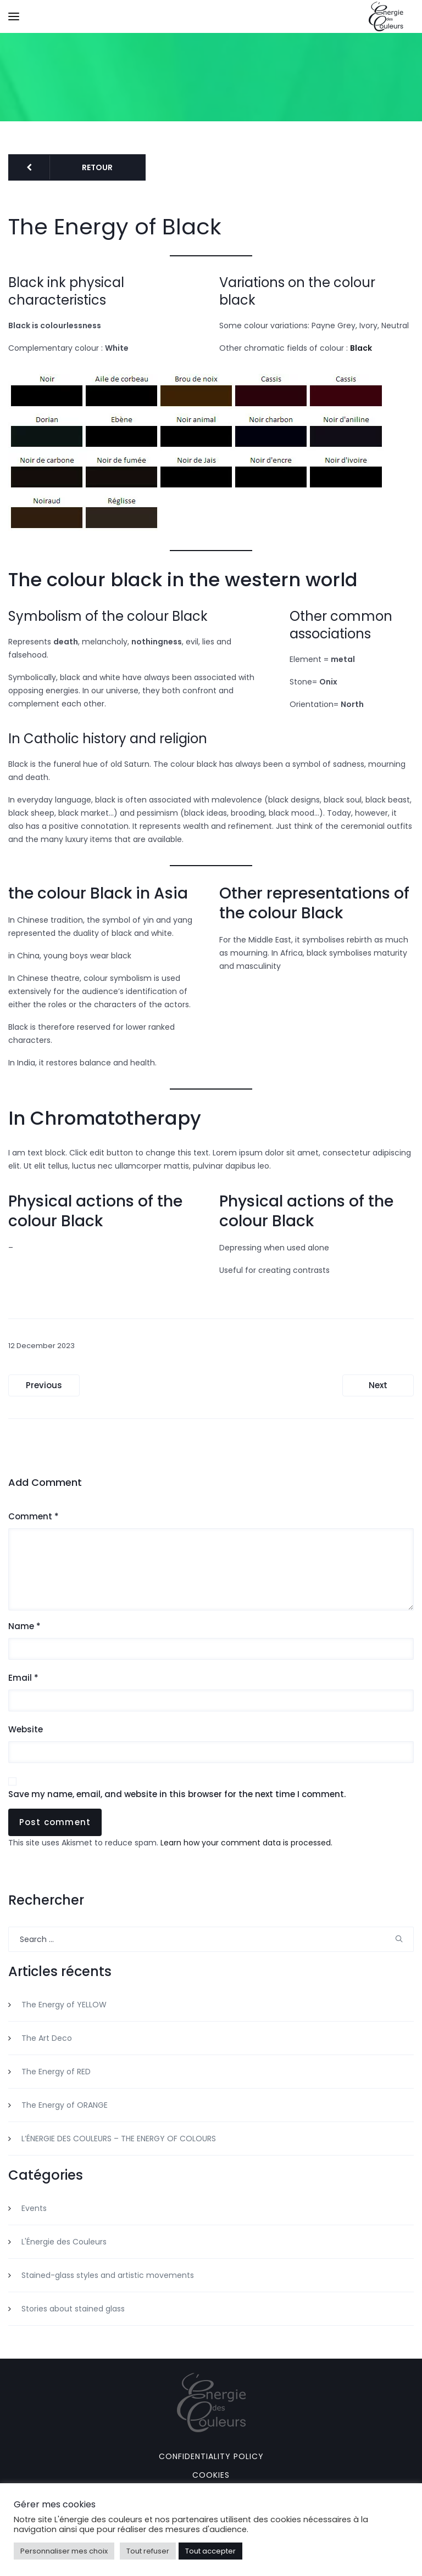 Image resolution: width=422 pixels, height=2576 pixels. What do you see at coordinates (210, 2551) in the screenshot?
I see `Tout accepter [button]` at bounding box center [210, 2551].